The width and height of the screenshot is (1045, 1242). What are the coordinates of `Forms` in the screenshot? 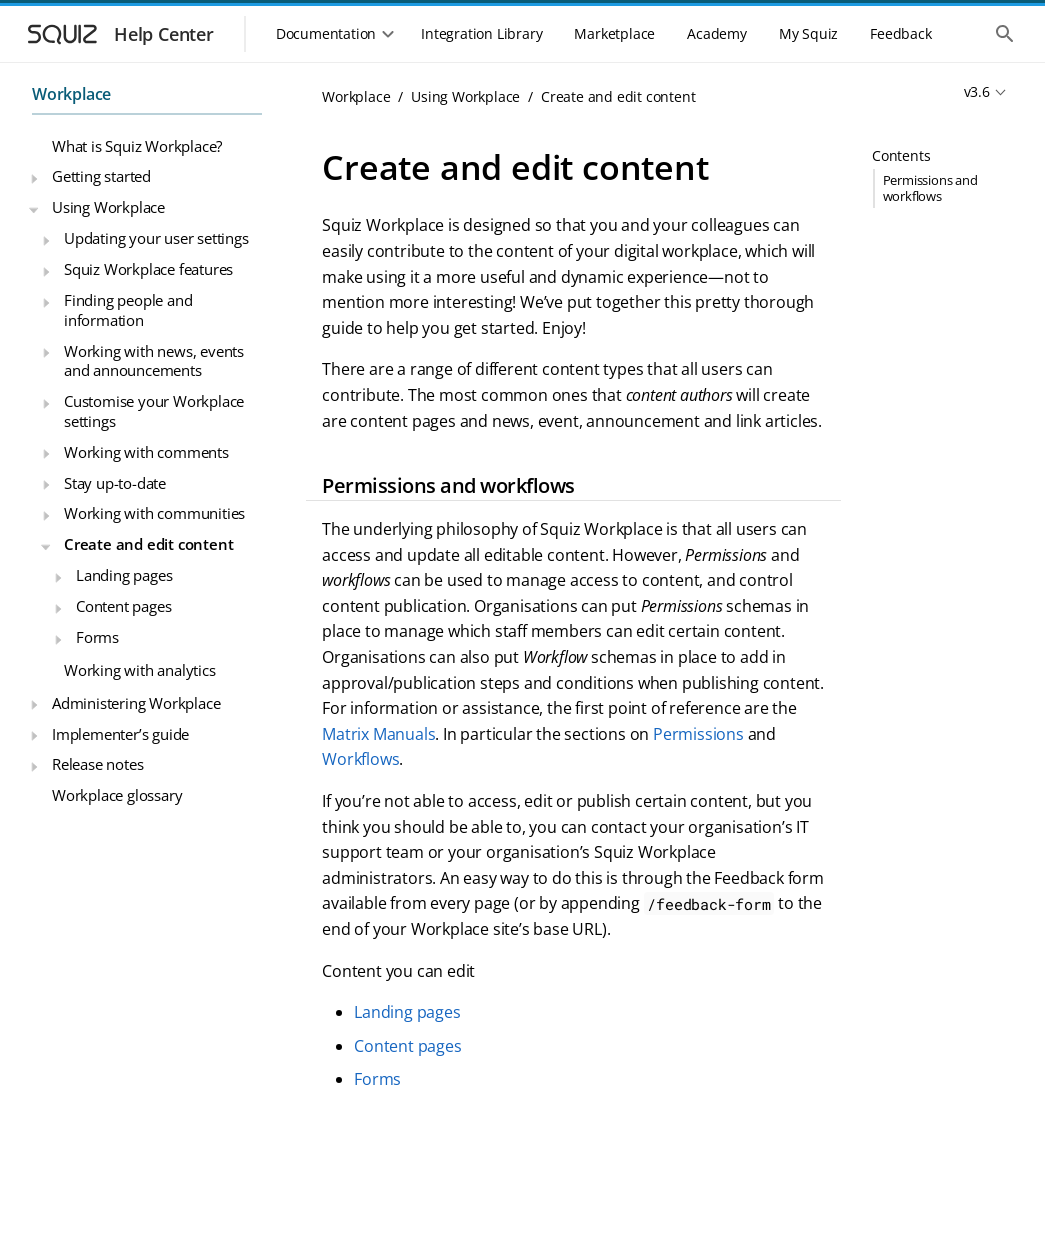 It's located at (97, 637).